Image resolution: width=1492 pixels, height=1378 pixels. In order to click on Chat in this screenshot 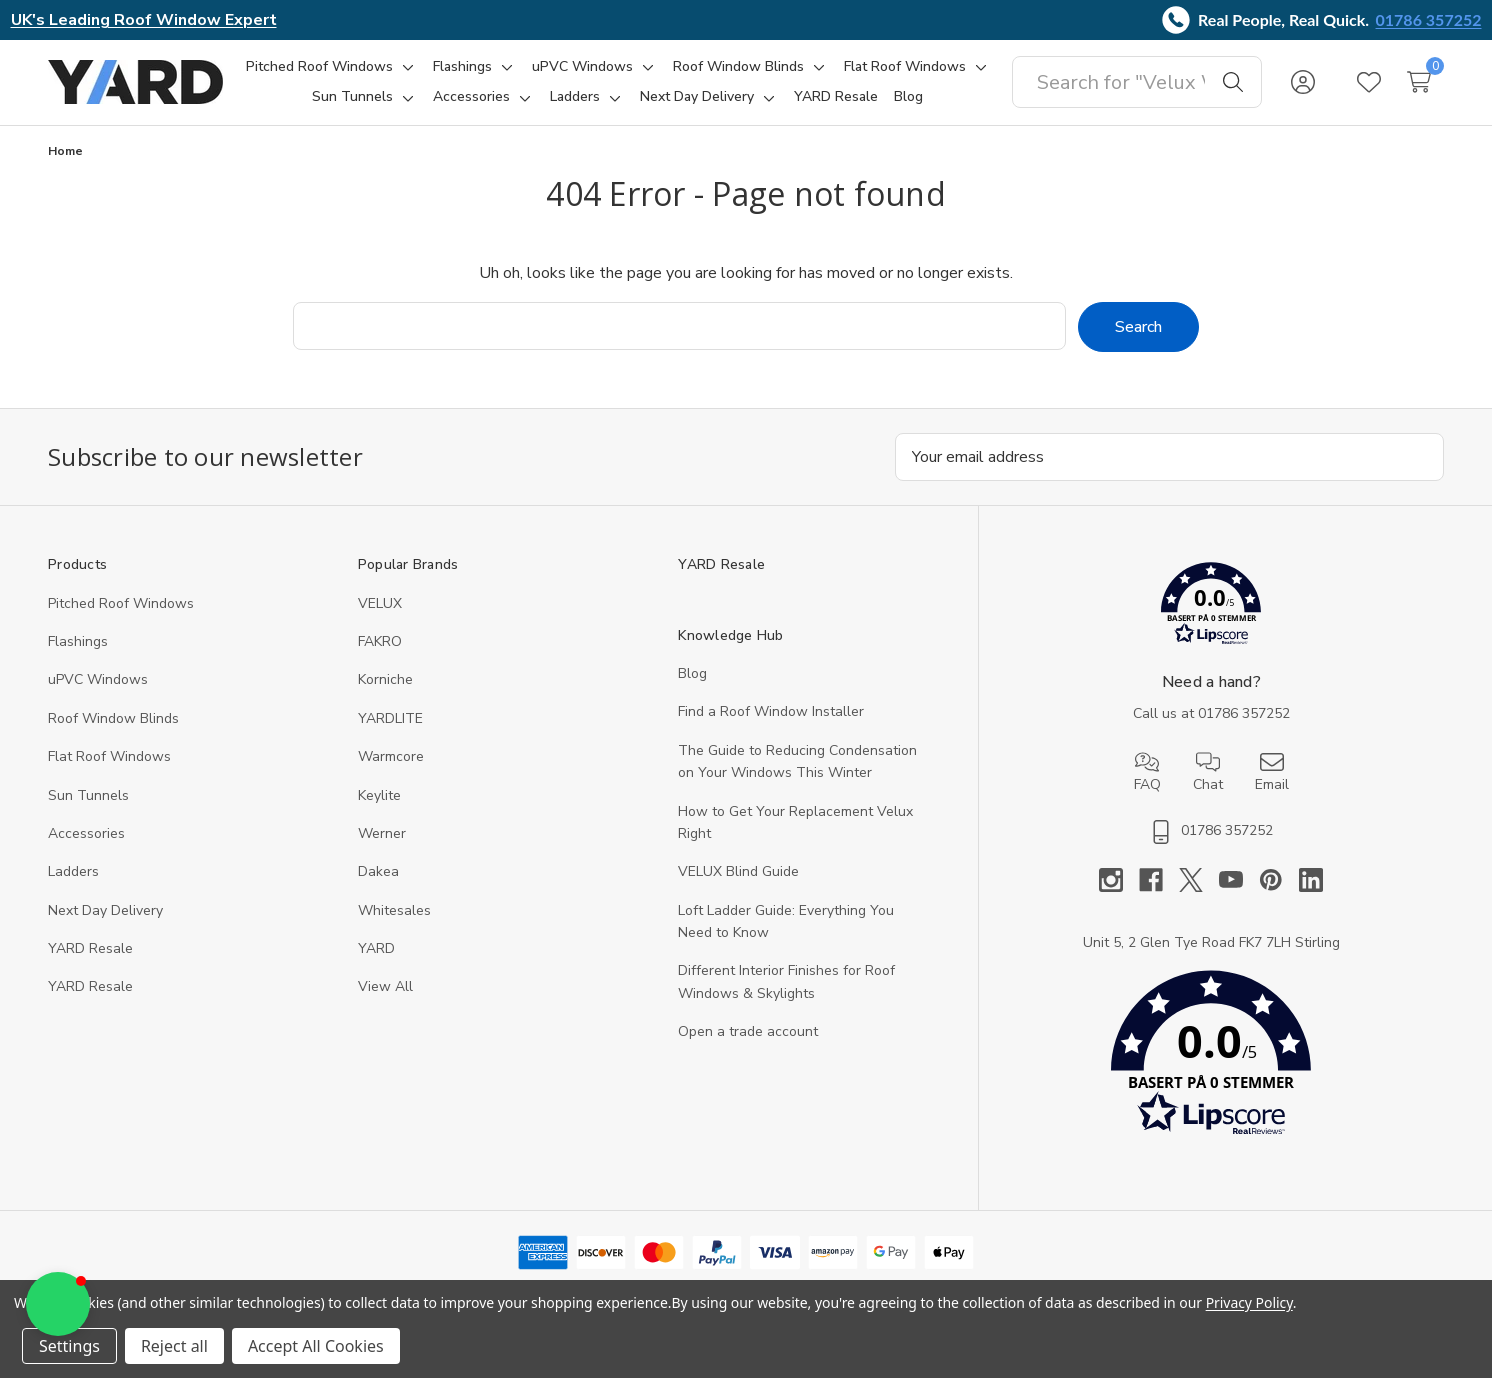, I will do `click(1208, 772)`.